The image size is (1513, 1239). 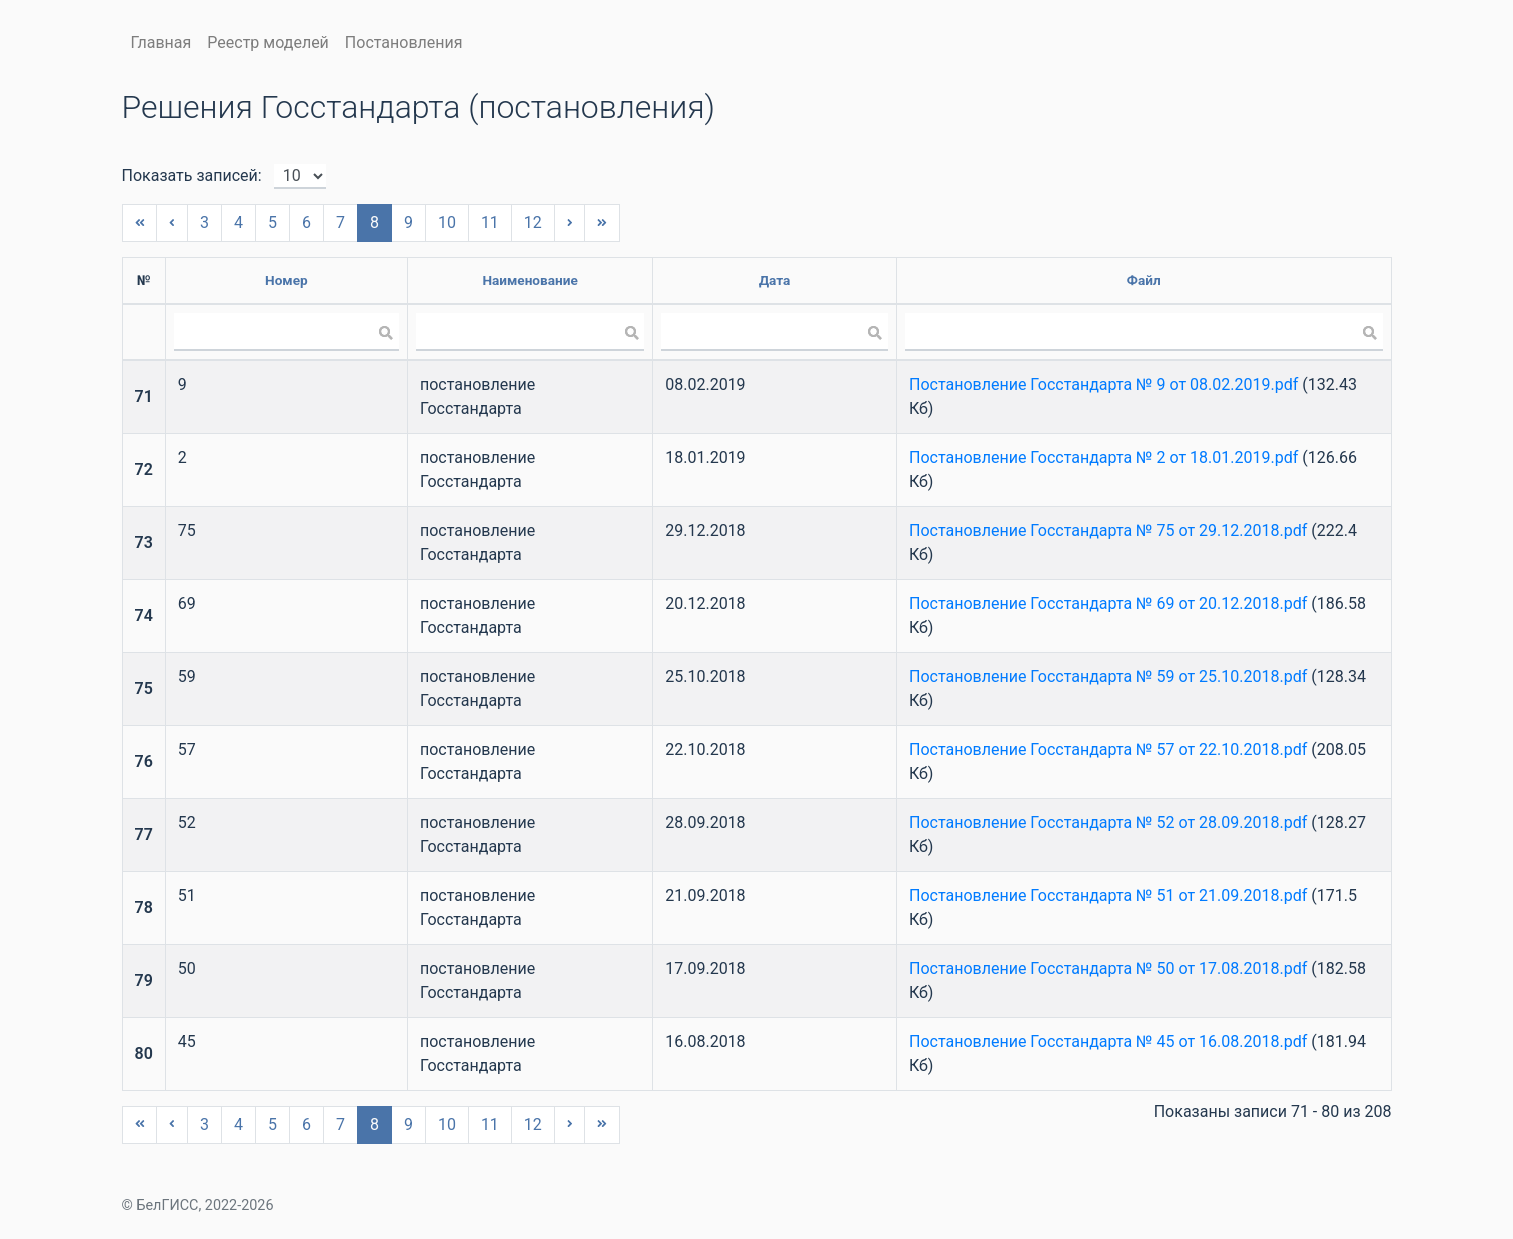 I want to click on Файл, so click(x=1144, y=280).